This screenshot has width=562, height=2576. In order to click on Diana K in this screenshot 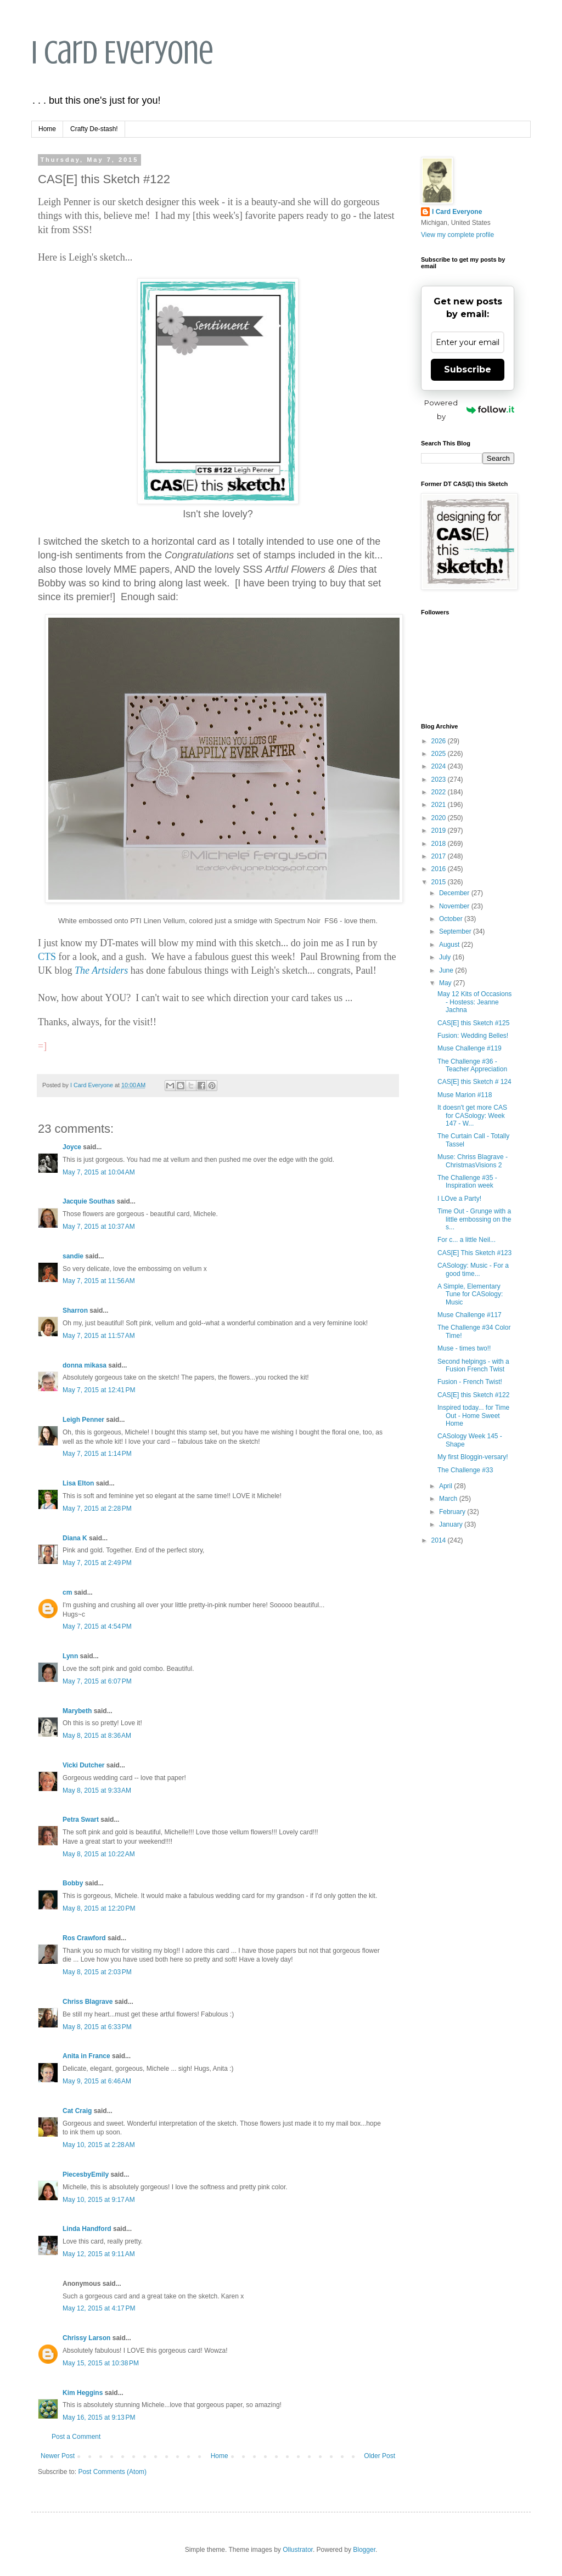, I will do `click(75, 1538)`.